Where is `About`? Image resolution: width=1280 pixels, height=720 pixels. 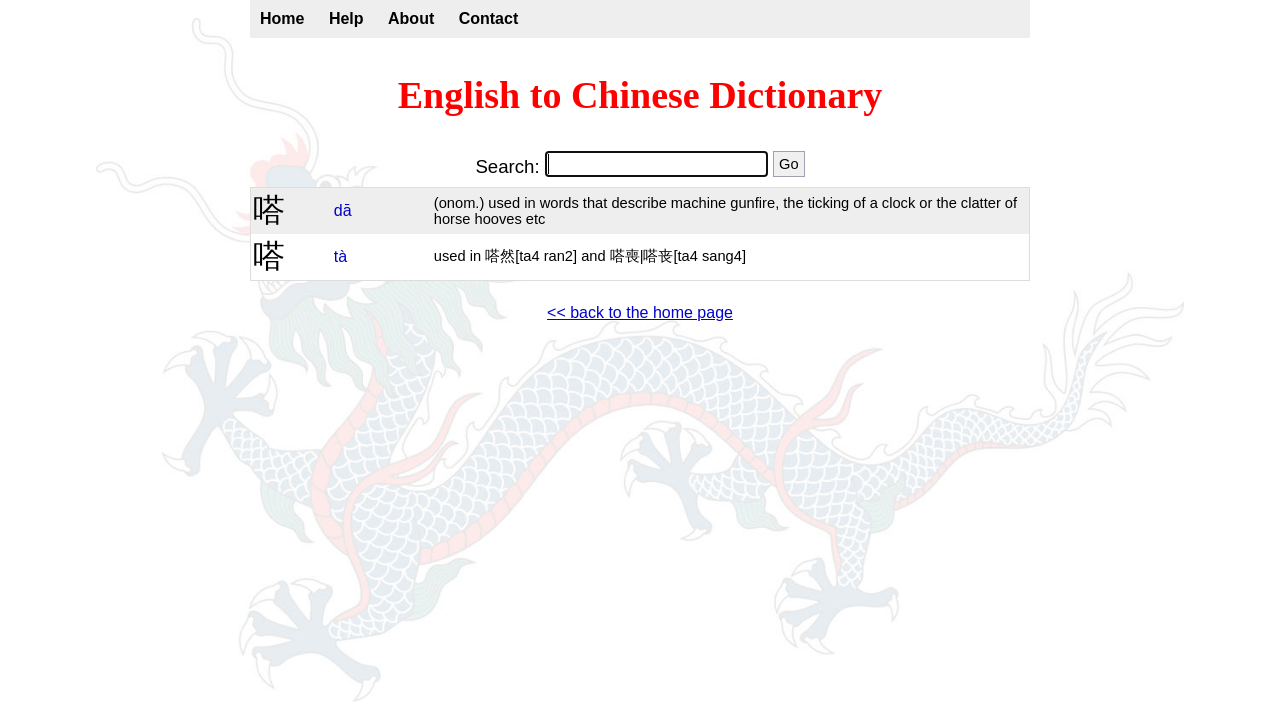 About is located at coordinates (411, 18).